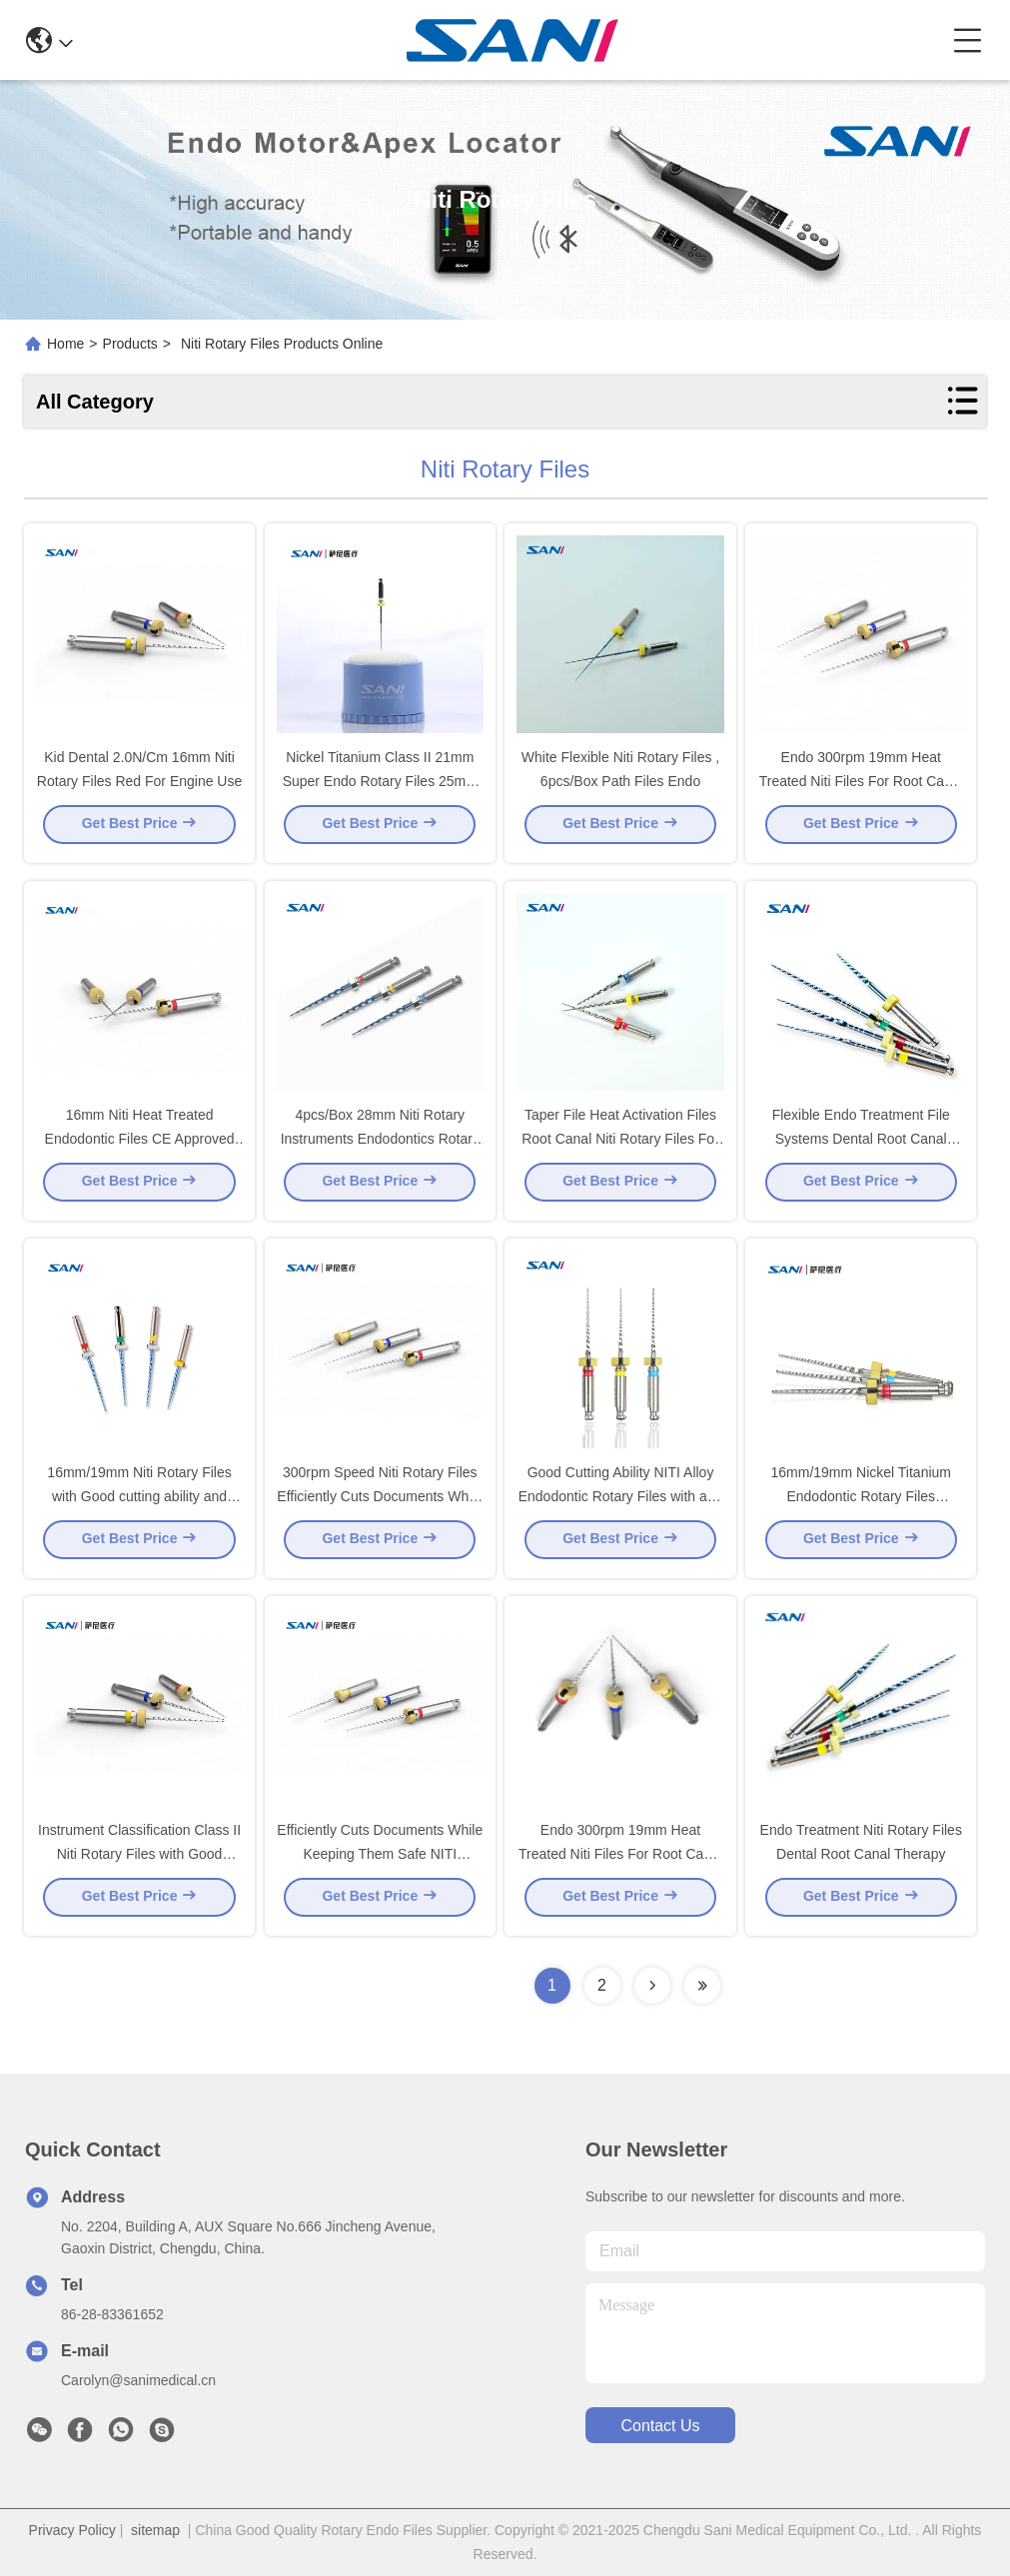 The image size is (1010, 2576). Describe the element at coordinates (620, 1502) in the screenshot. I see `Good Cutting Ability NITI Alloy Endodontic Rotary Files with and Shelf Life of 5 Years` at that location.